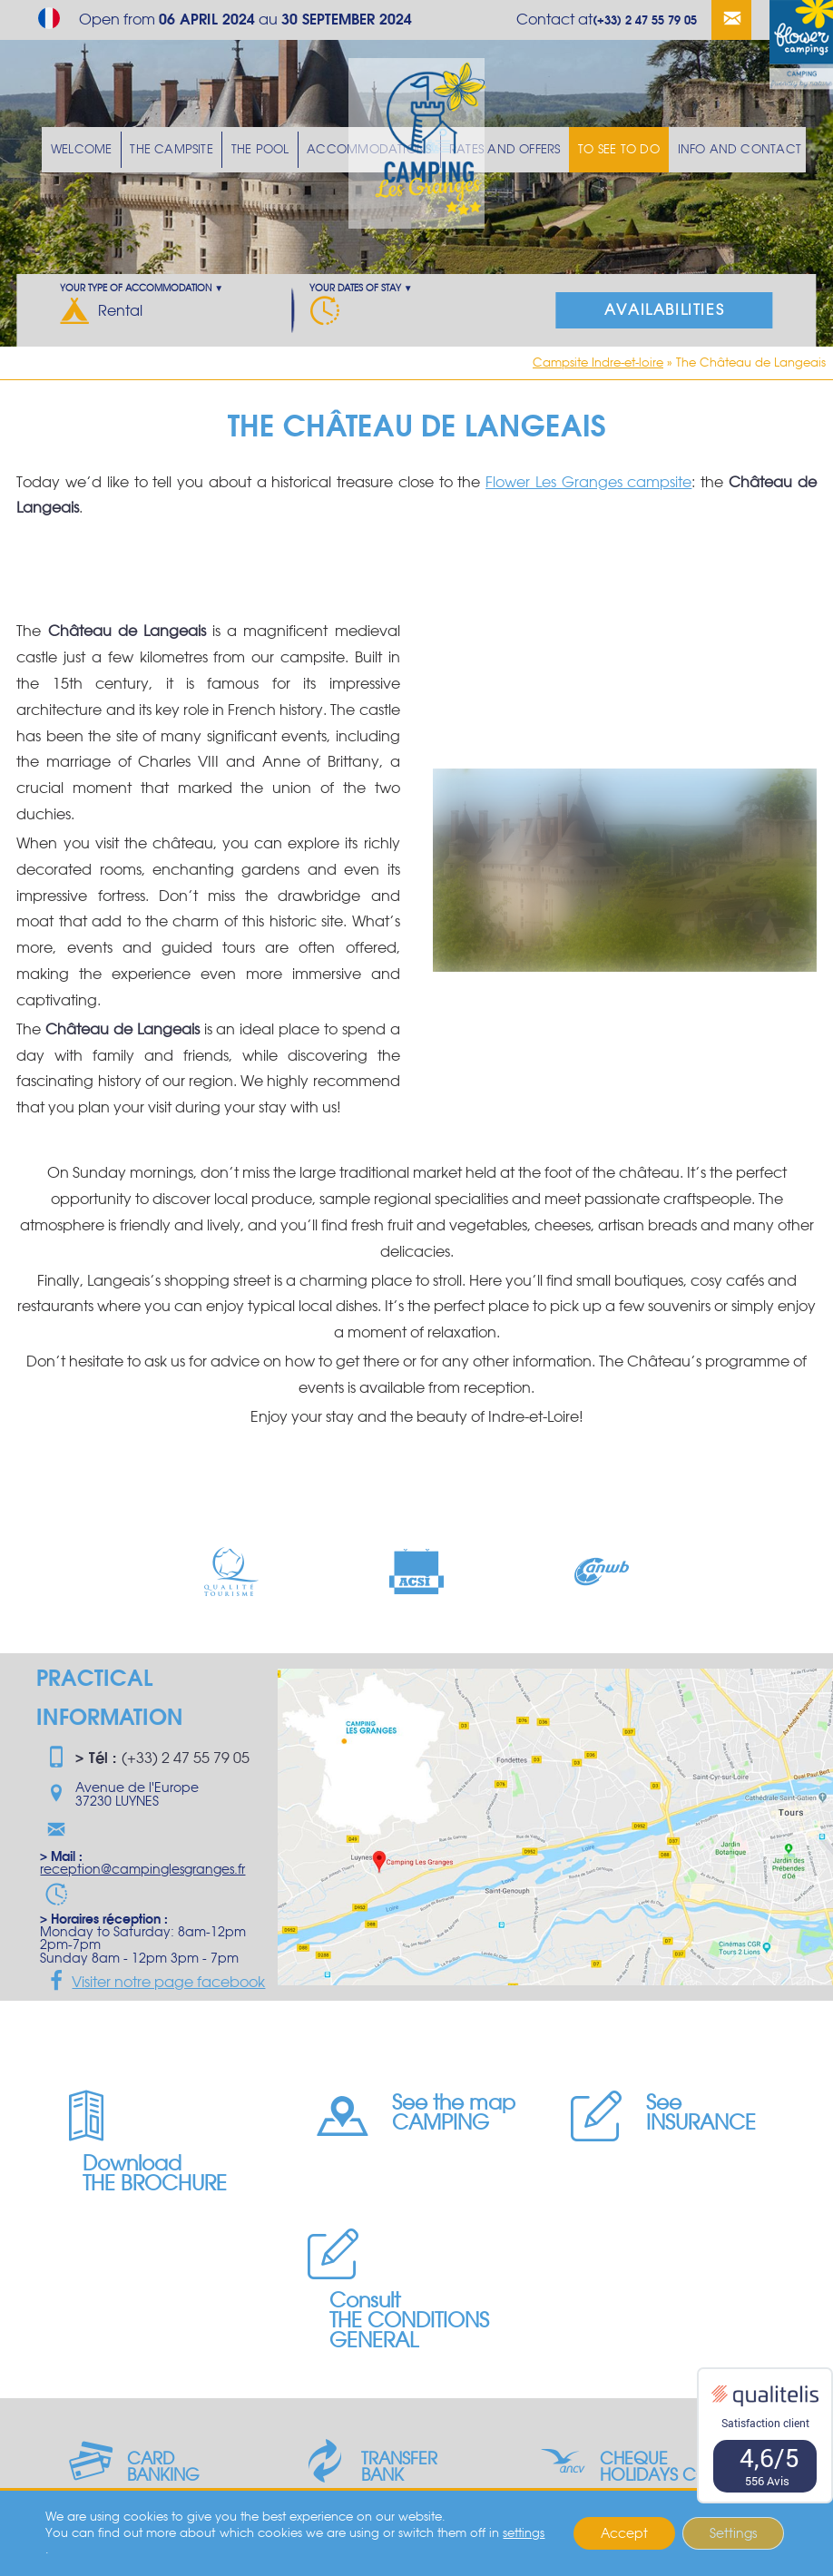  Describe the element at coordinates (394, 2555) in the screenshot. I see `Privacy Policy` at that location.